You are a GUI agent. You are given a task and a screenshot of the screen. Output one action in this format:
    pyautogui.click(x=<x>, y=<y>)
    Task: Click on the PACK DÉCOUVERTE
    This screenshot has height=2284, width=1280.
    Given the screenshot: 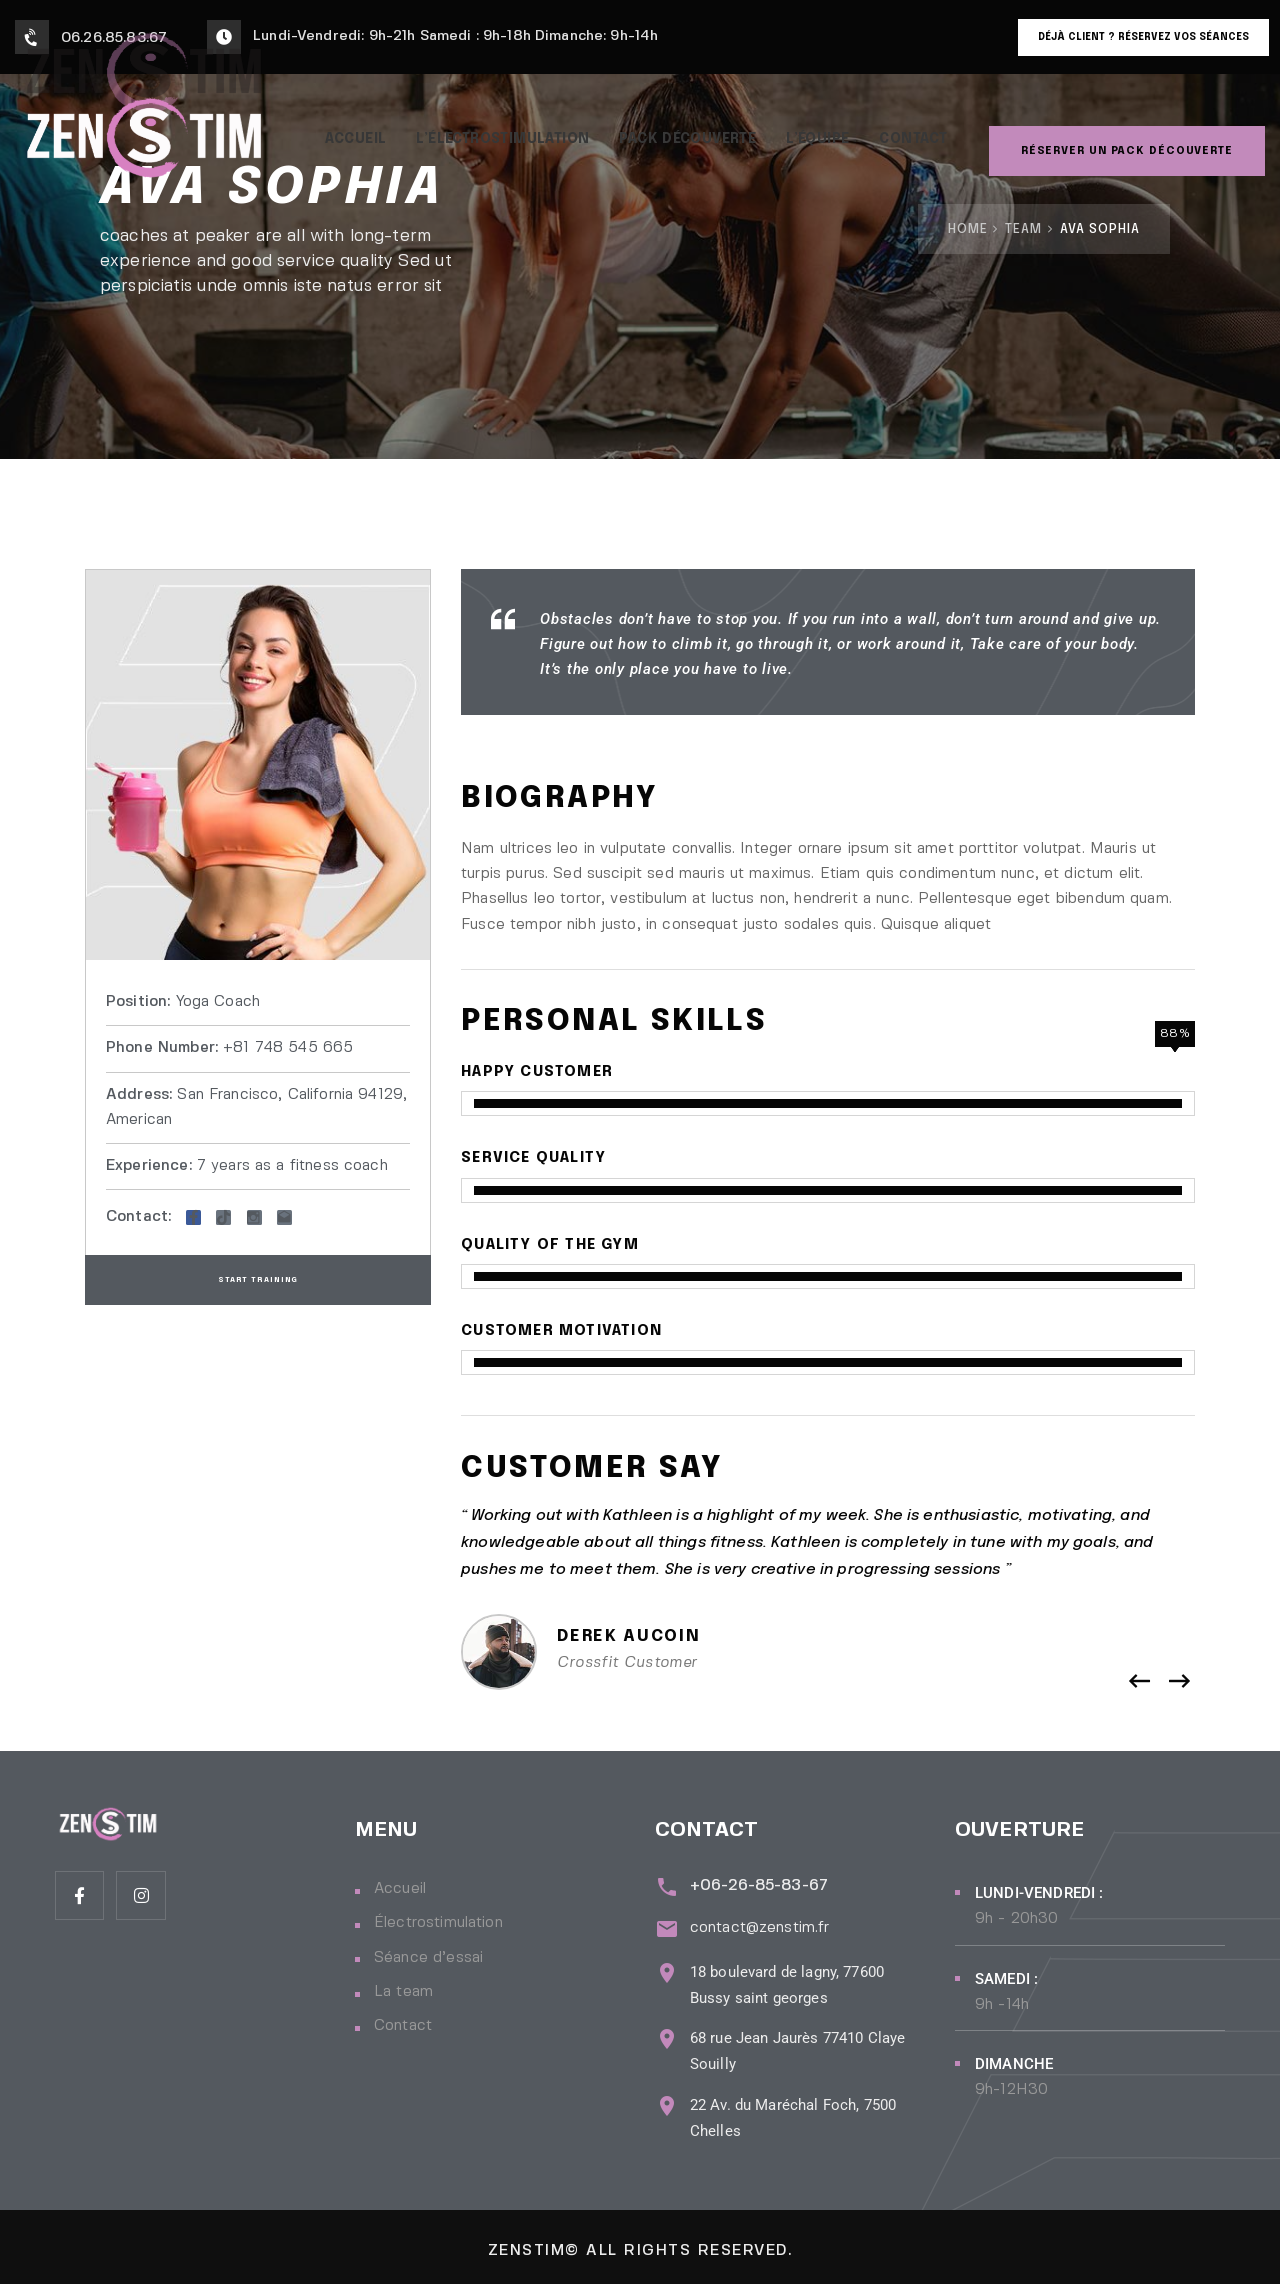 What is the action you would take?
    pyautogui.click(x=689, y=129)
    